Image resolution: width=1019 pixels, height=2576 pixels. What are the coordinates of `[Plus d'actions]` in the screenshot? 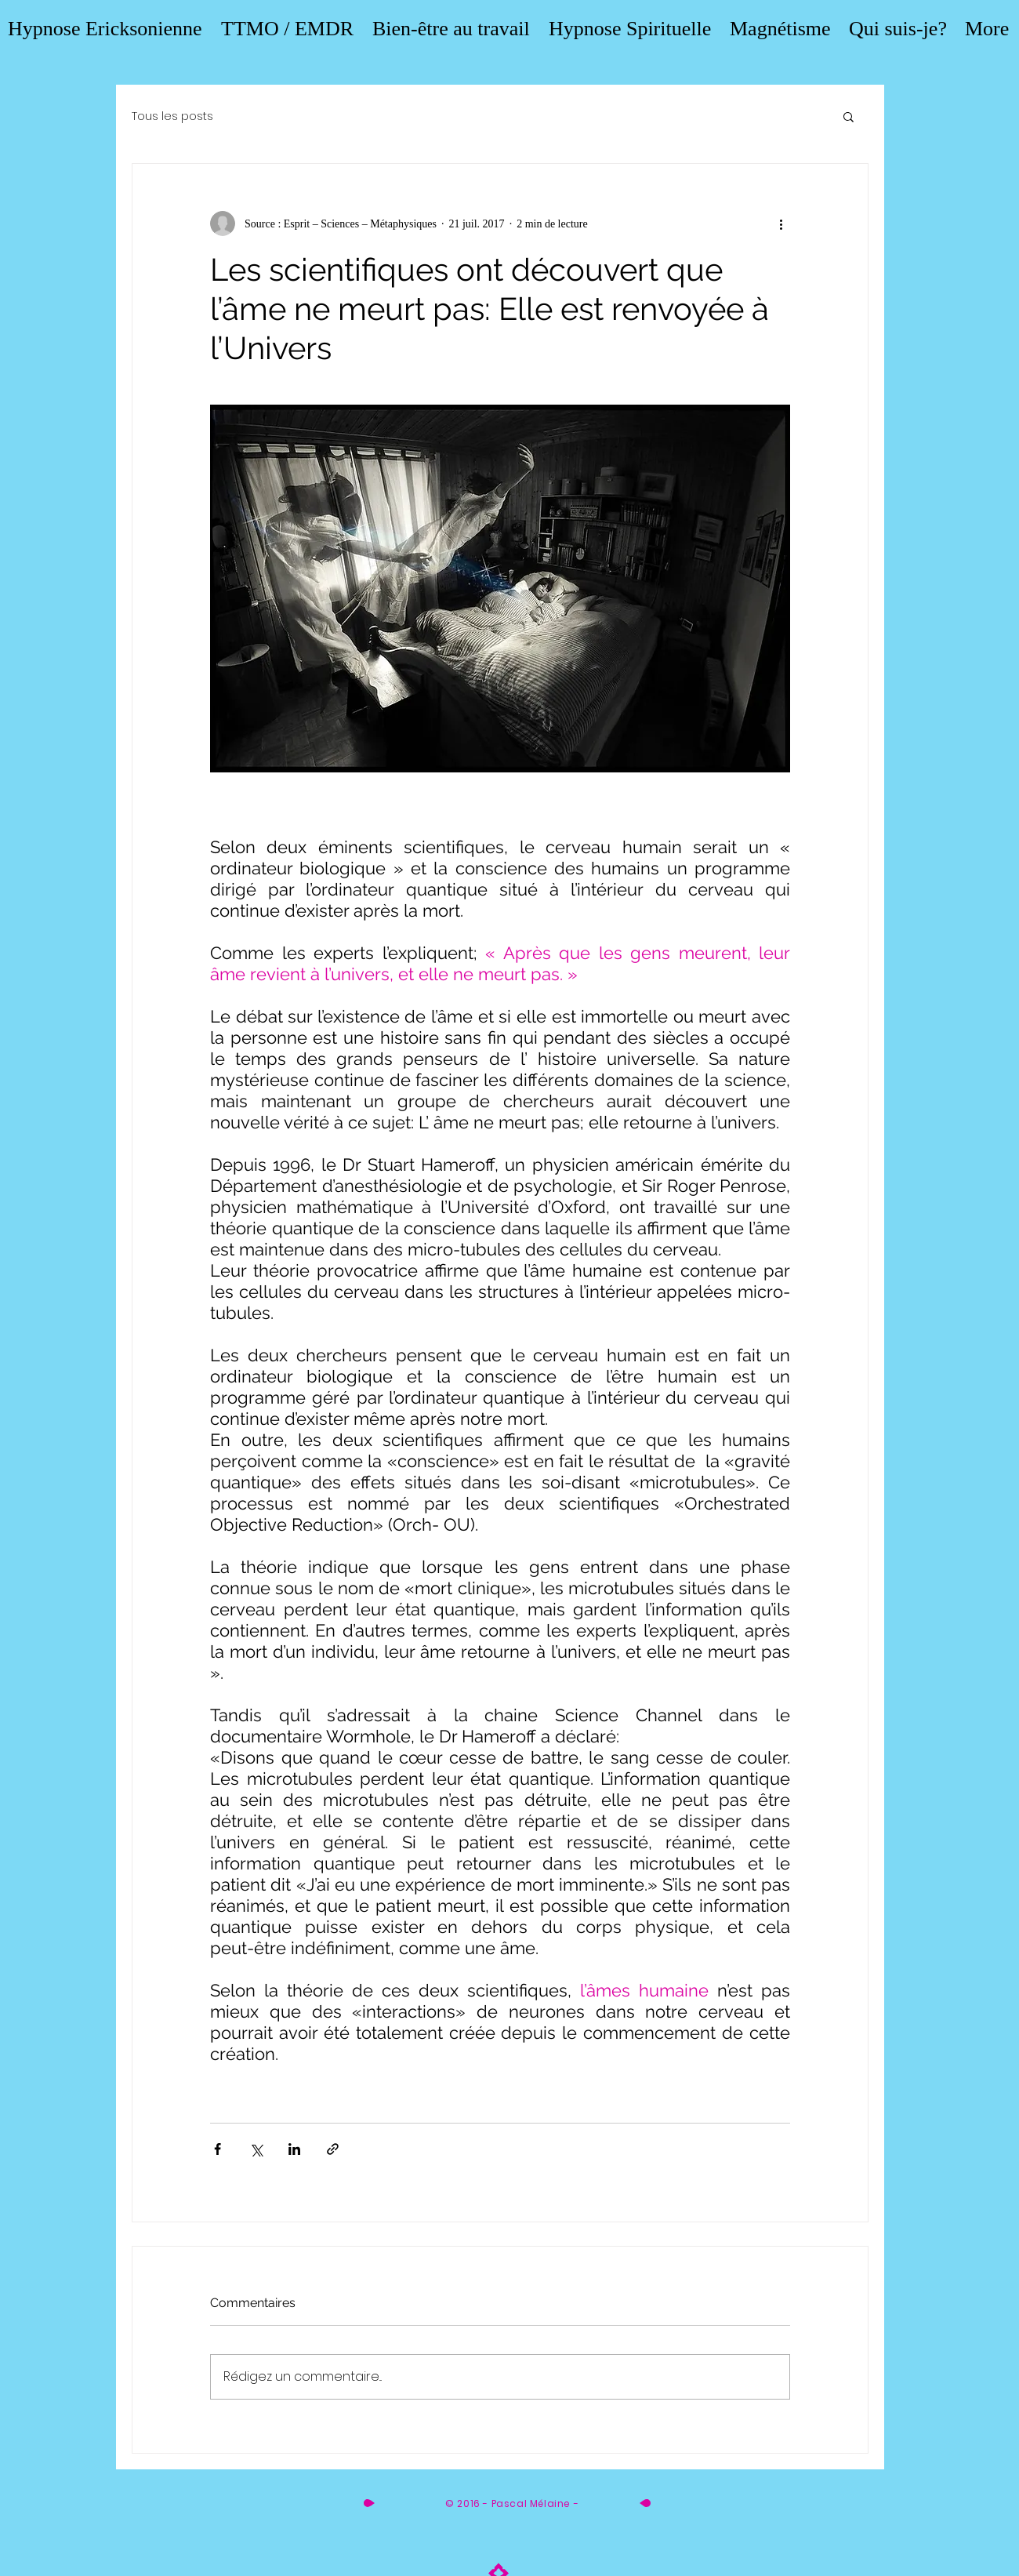 It's located at (780, 223).